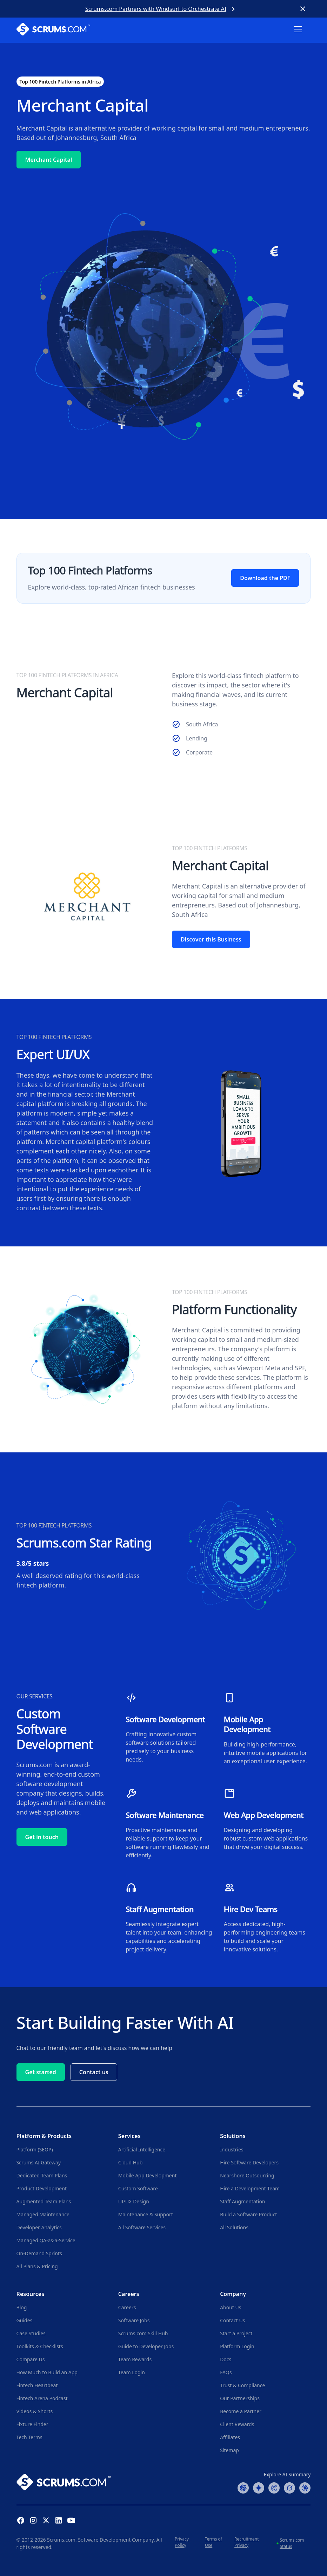  Describe the element at coordinates (247, 2175) in the screenshot. I see `Nearshore Outsourcing` at that location.